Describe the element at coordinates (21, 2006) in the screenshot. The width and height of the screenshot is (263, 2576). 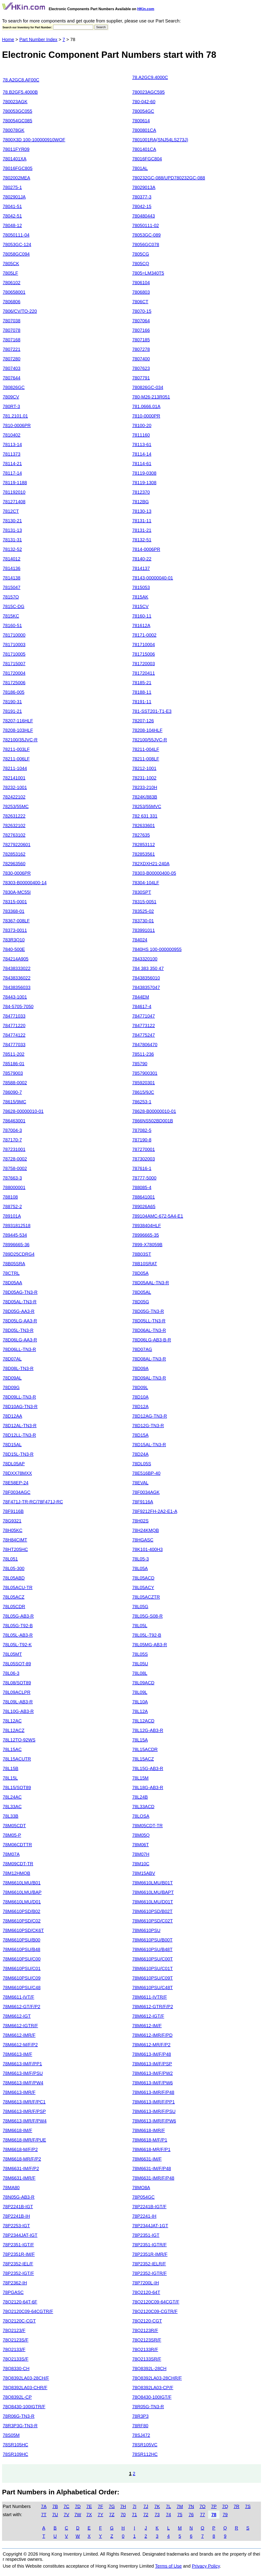
I see `78M6612-GT/F/P2` at that location.